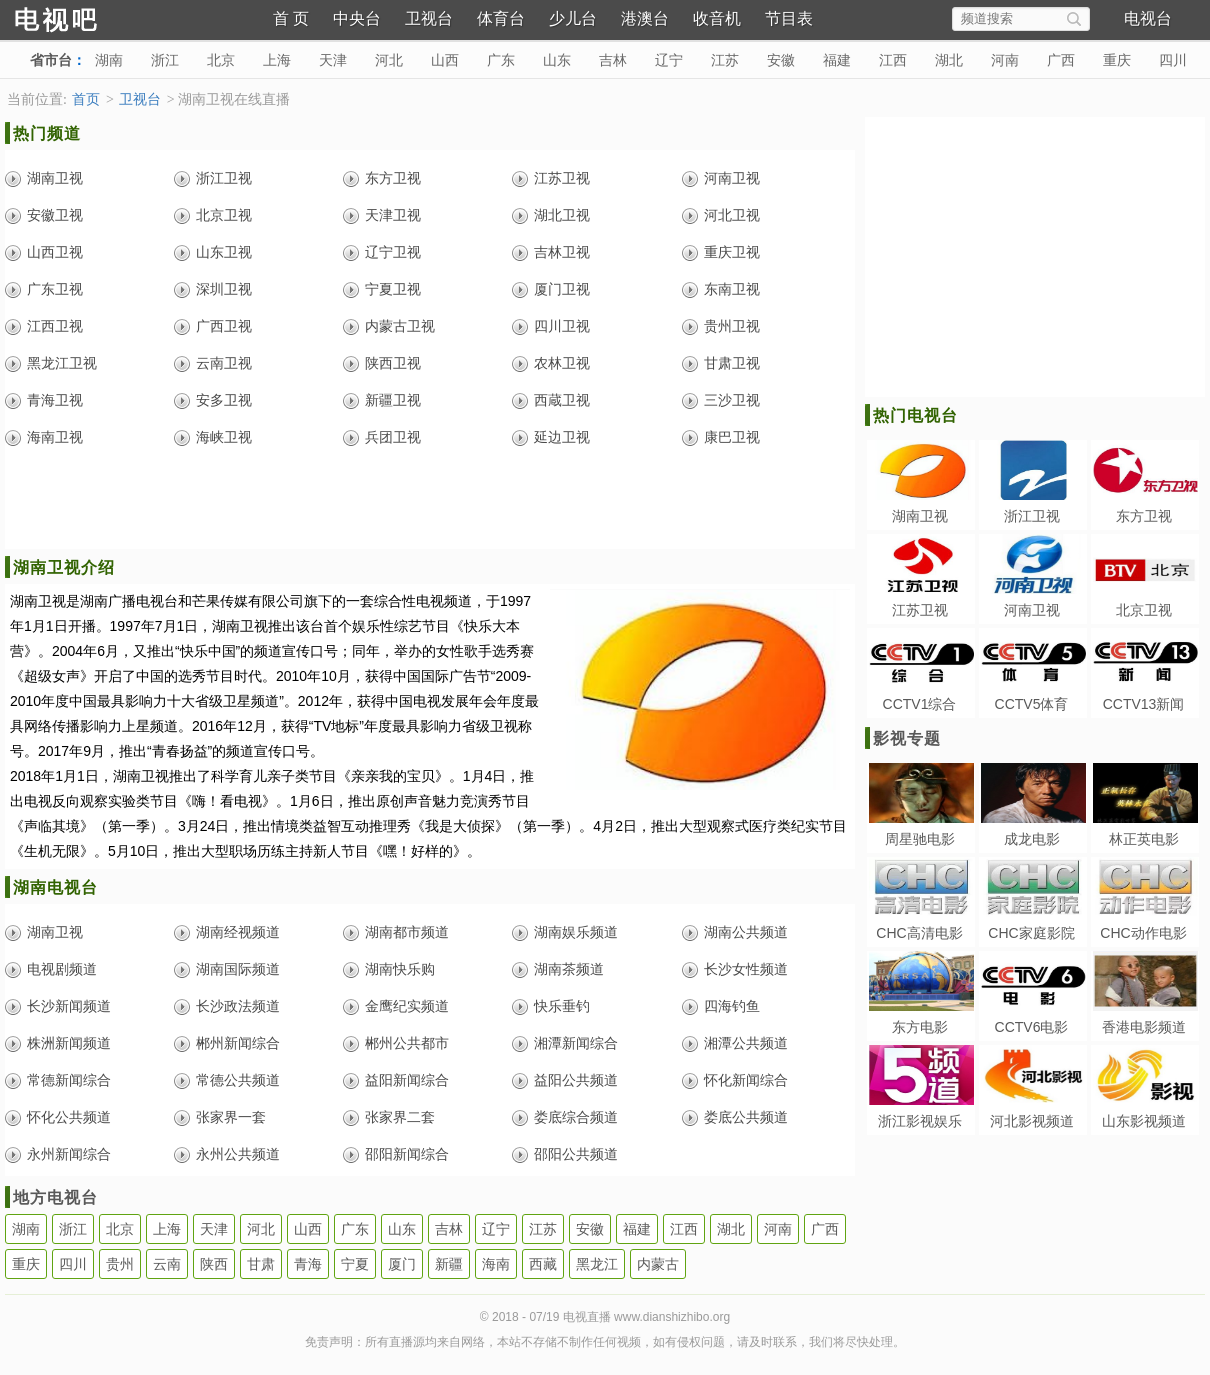 The height and width of the screenshot is (1375, 1210). What do you see at coordinates (221, 60) in the screenshot?
I see `北京` at bounding box center [221, 60].